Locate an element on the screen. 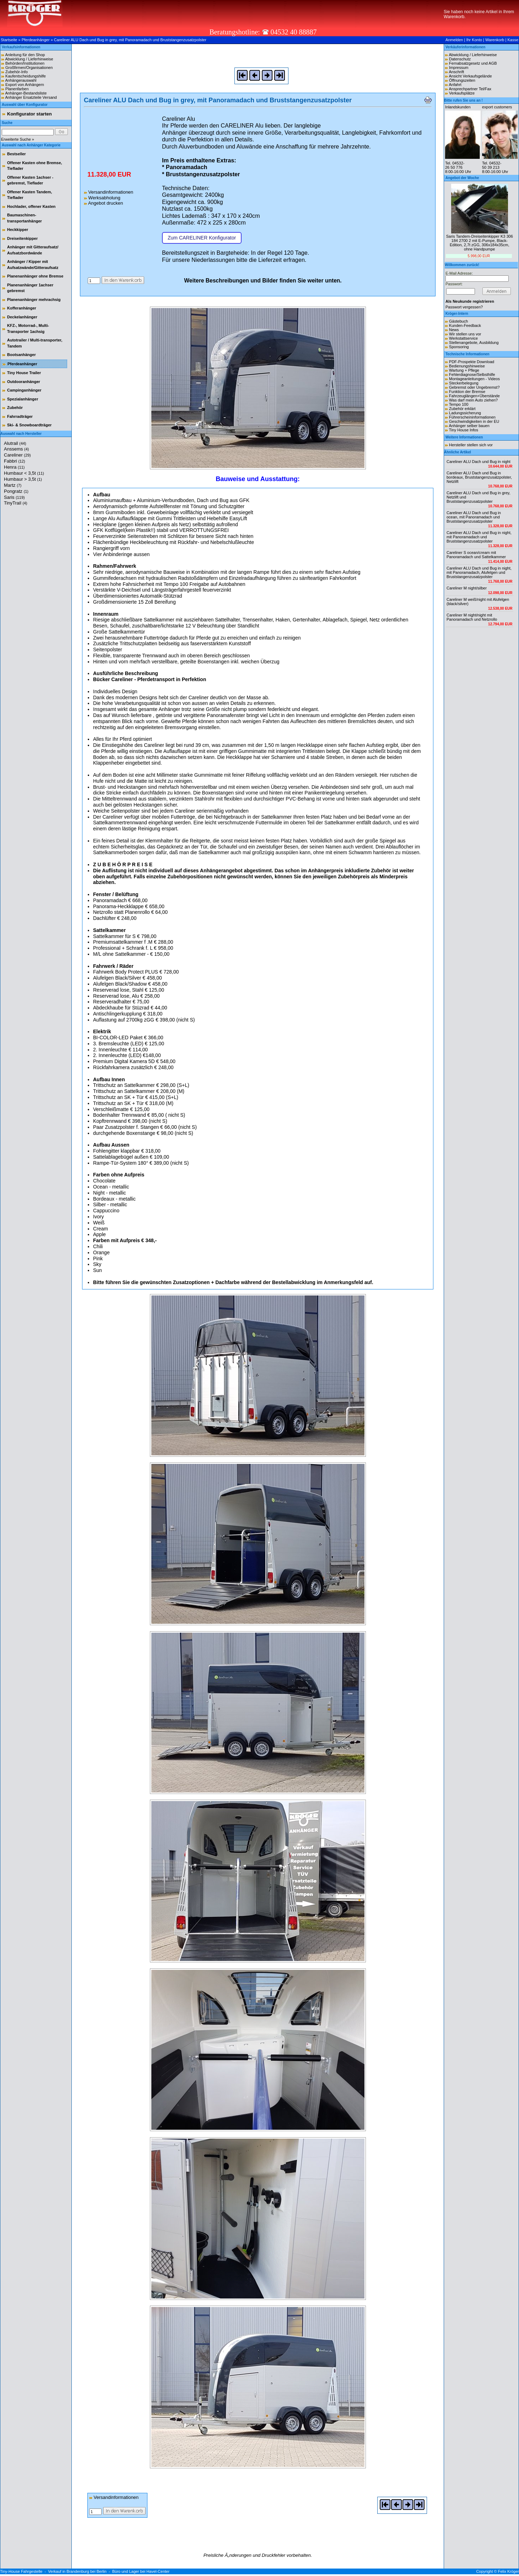  Erweiterte Suche » is located at coordinates (17, 139).